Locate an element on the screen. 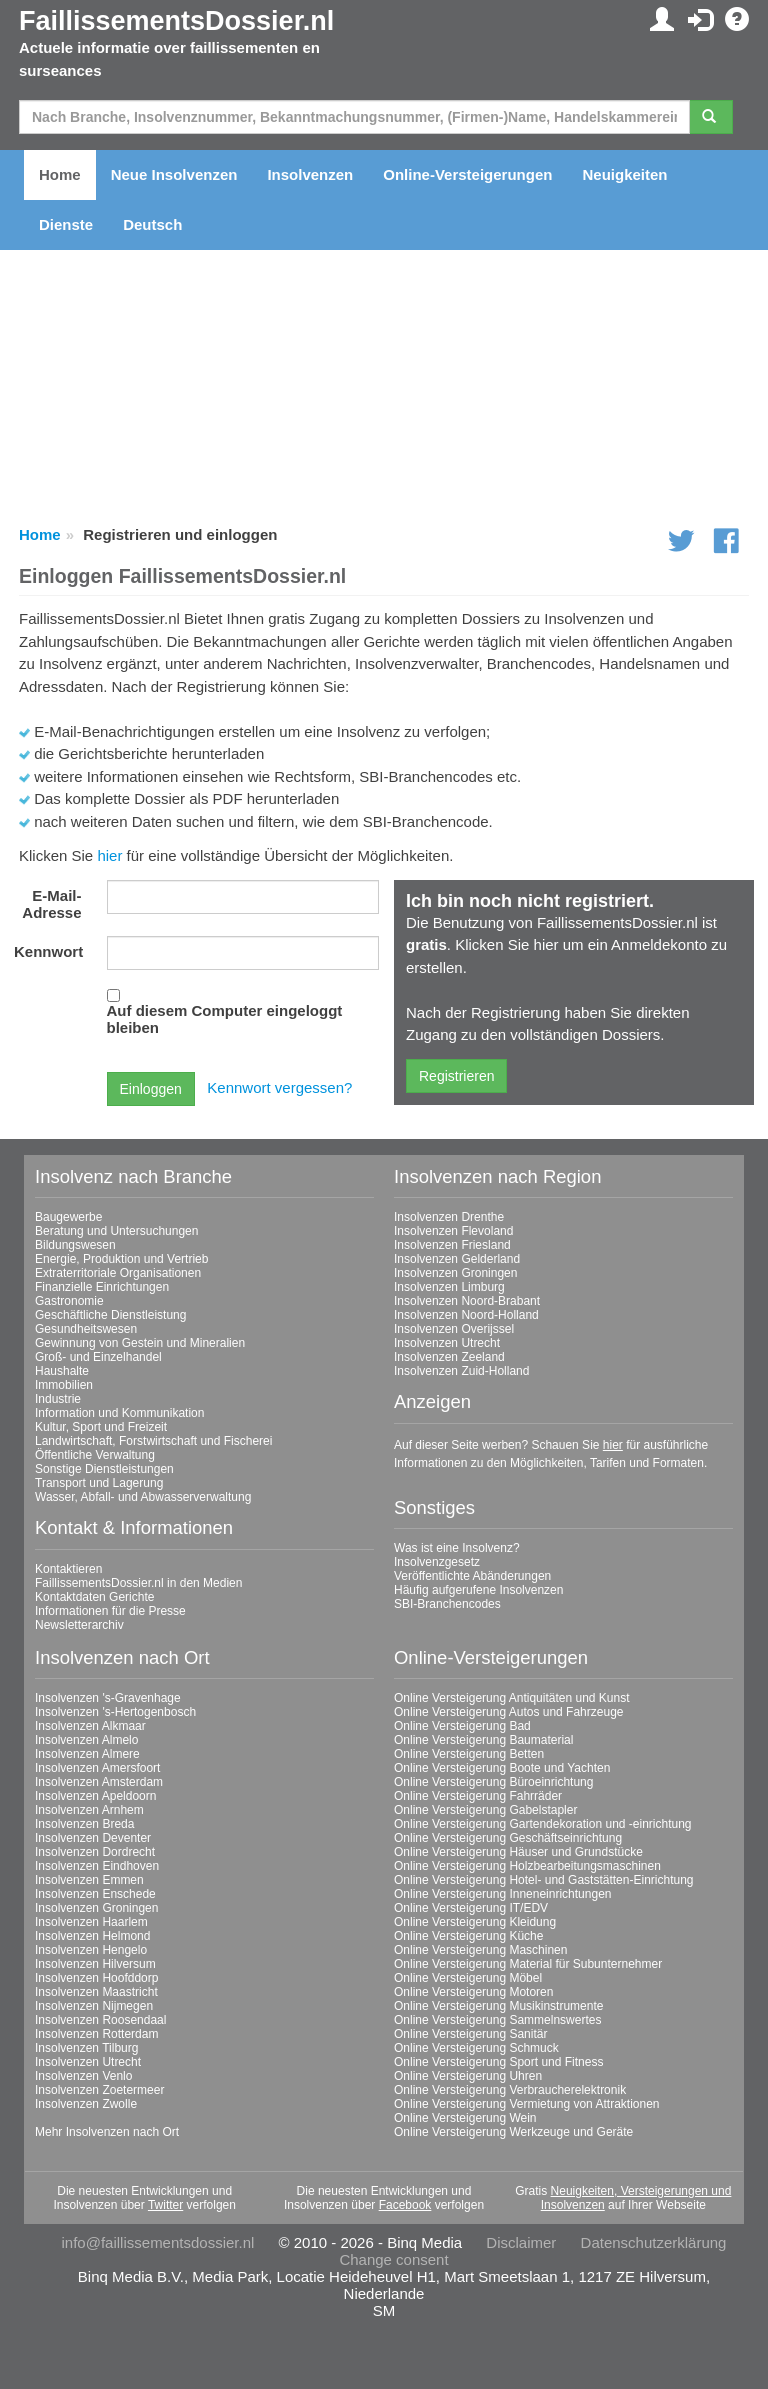  FaillissementsDossier.nl in den Medien is located at coordinates (138, 1583).